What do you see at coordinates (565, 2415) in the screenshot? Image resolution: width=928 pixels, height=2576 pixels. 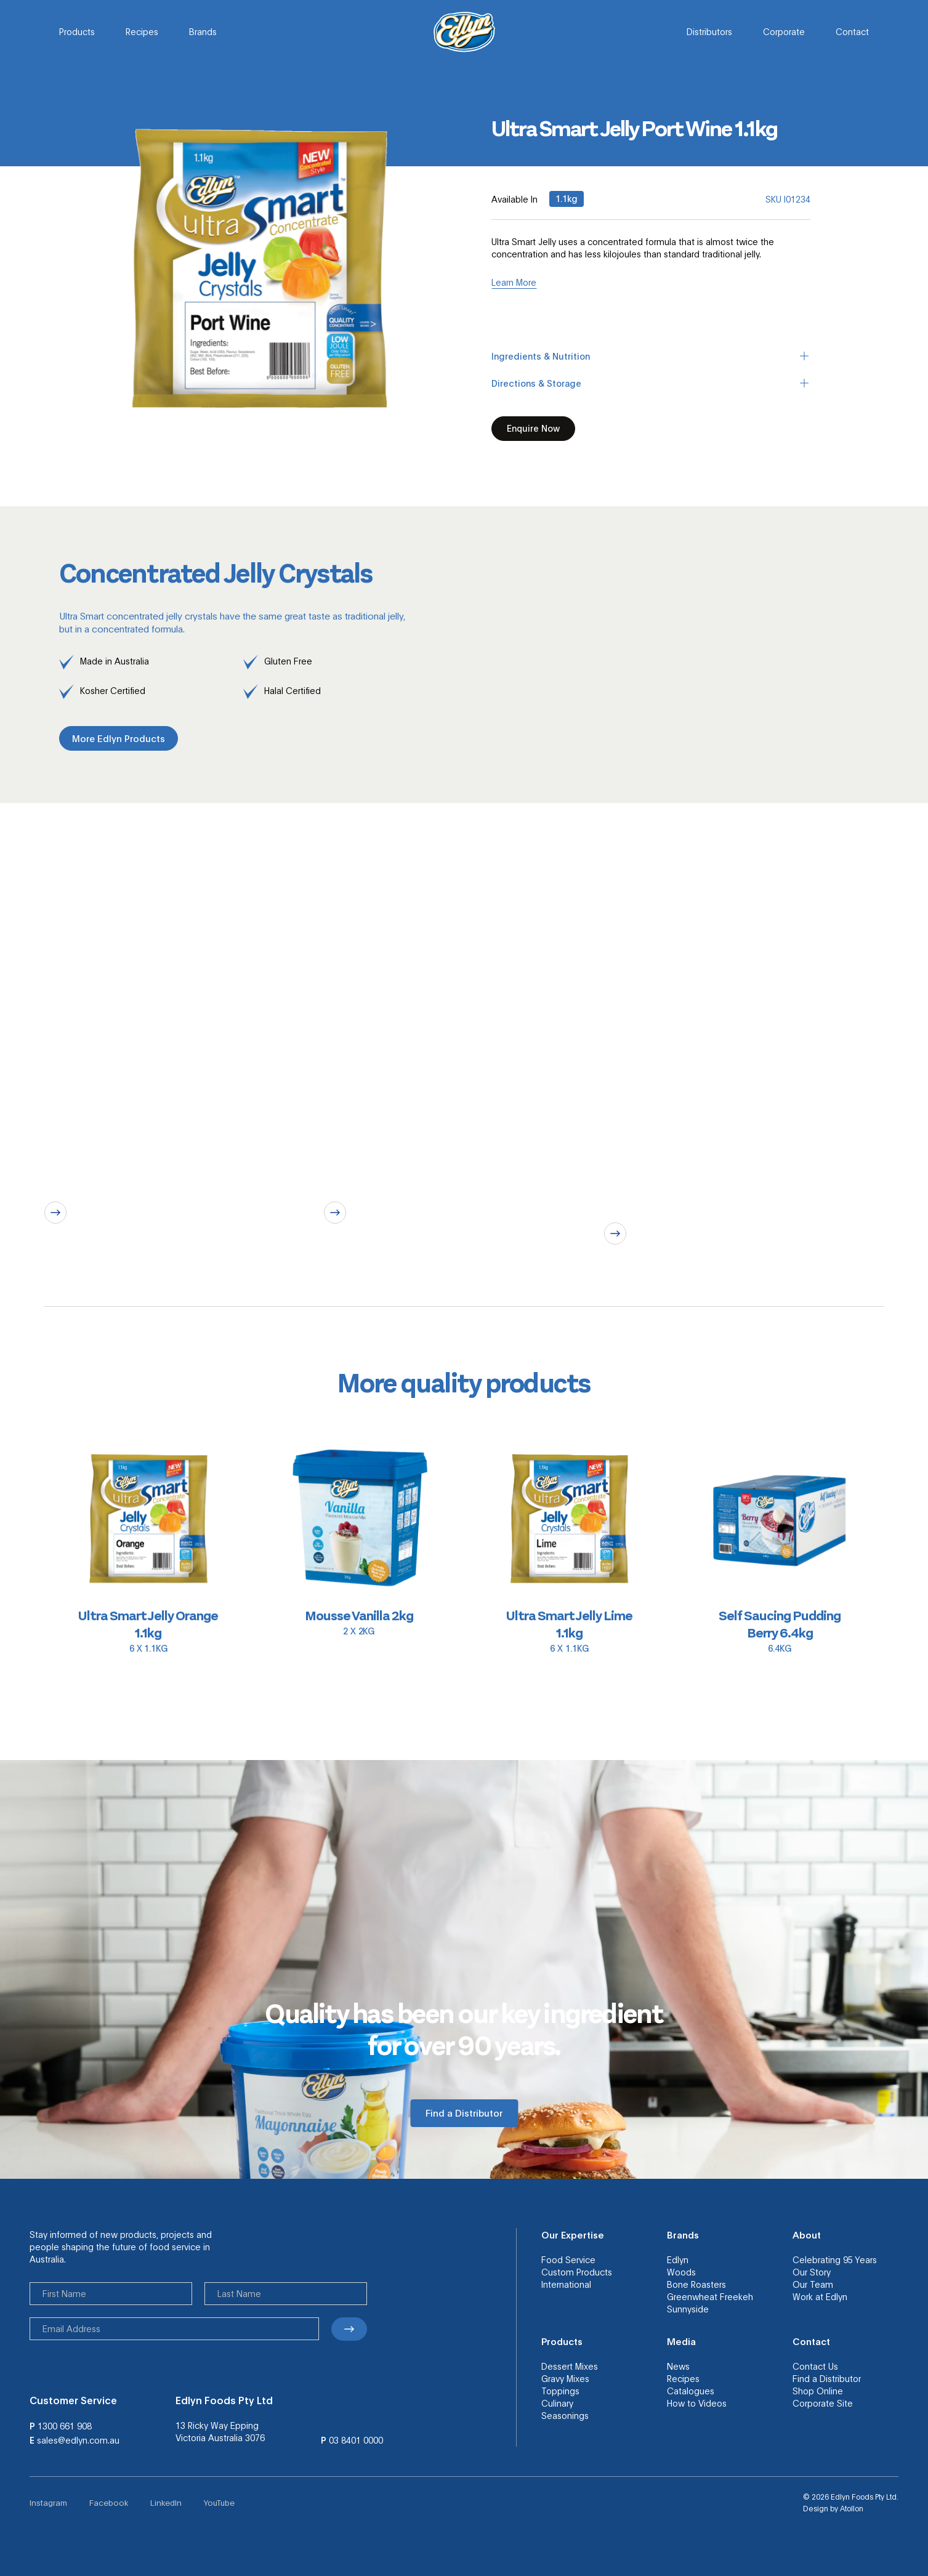 I see `Seasonings` at bounding box center [565, 2415].